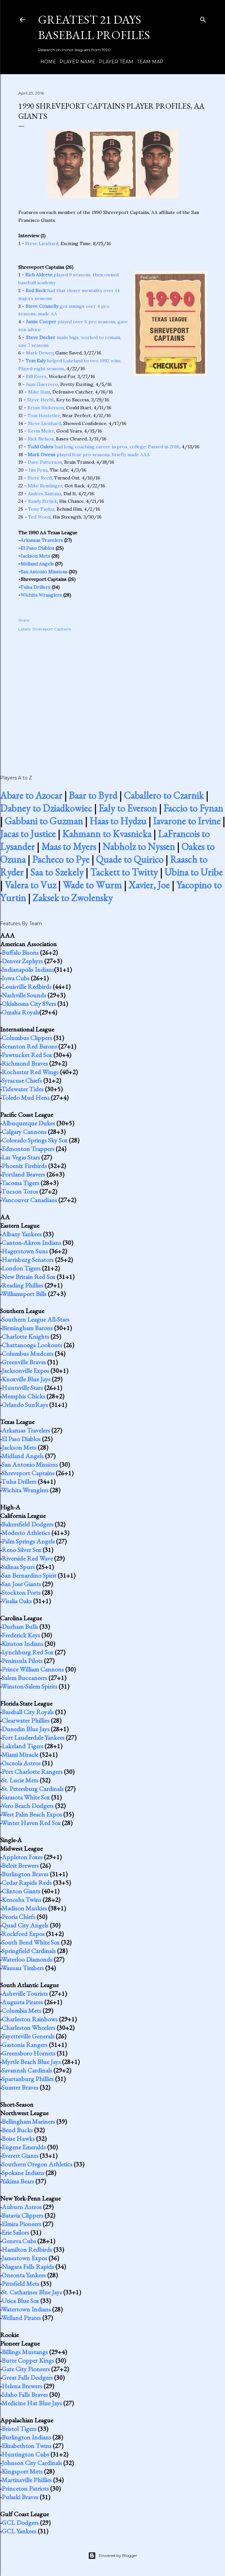  What do you see at coordinates (41, 431) in the screenshot?
I see `Kevin Meier` at bounding box center [41, 431].